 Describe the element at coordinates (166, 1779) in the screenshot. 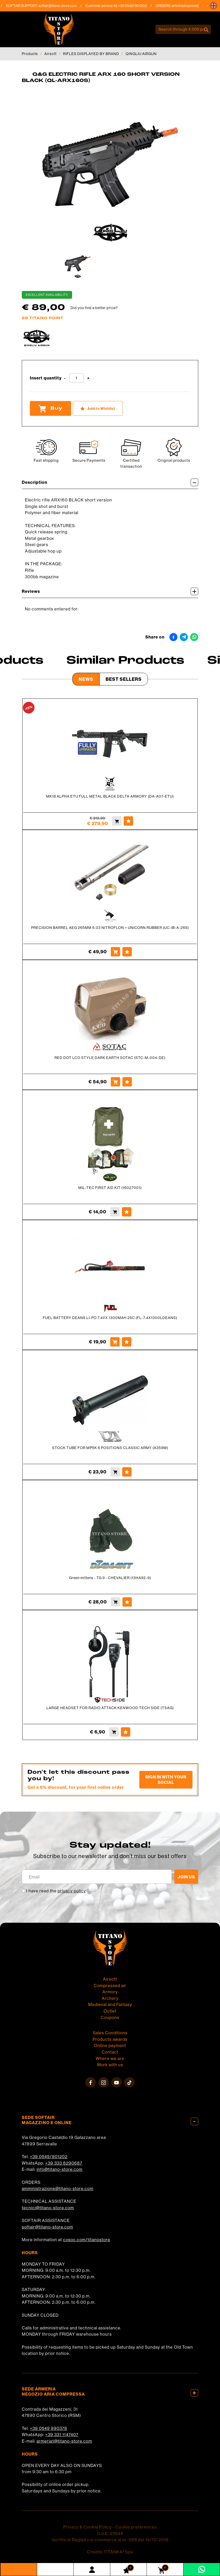

I see `Sign in with your social` at that location.